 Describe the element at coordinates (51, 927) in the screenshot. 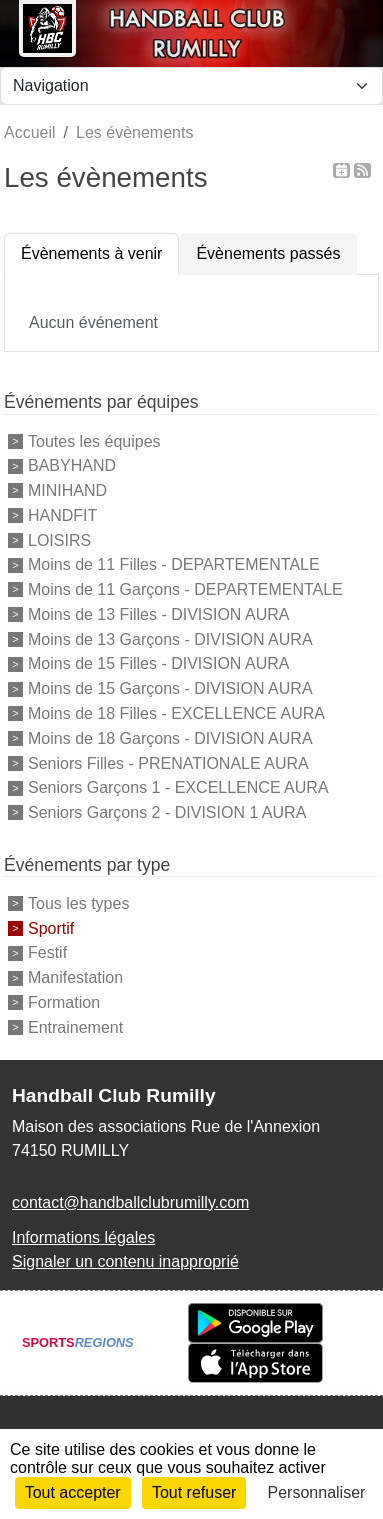

I see `Sportif` at that location.